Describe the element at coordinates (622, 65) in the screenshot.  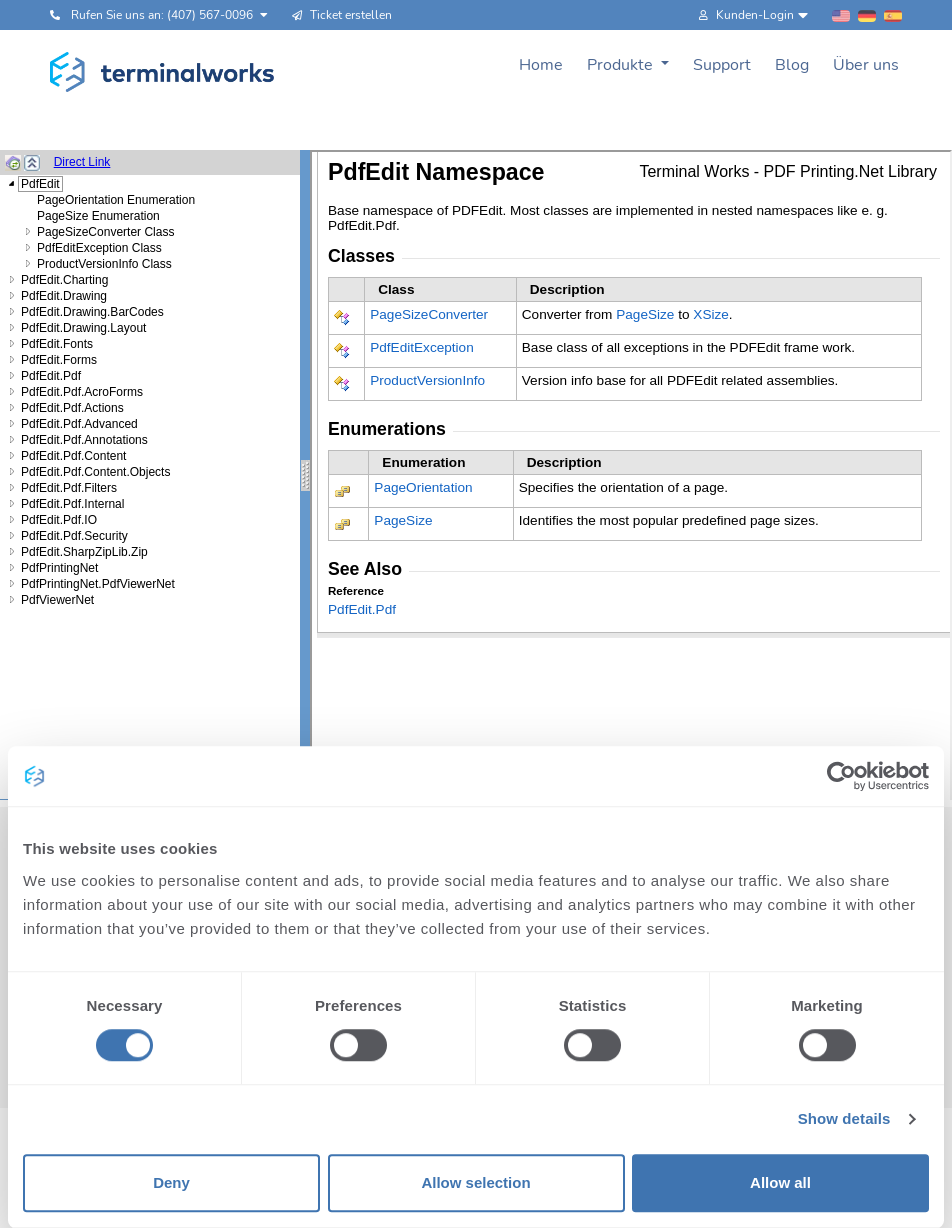
I see `Produkte` at that location.